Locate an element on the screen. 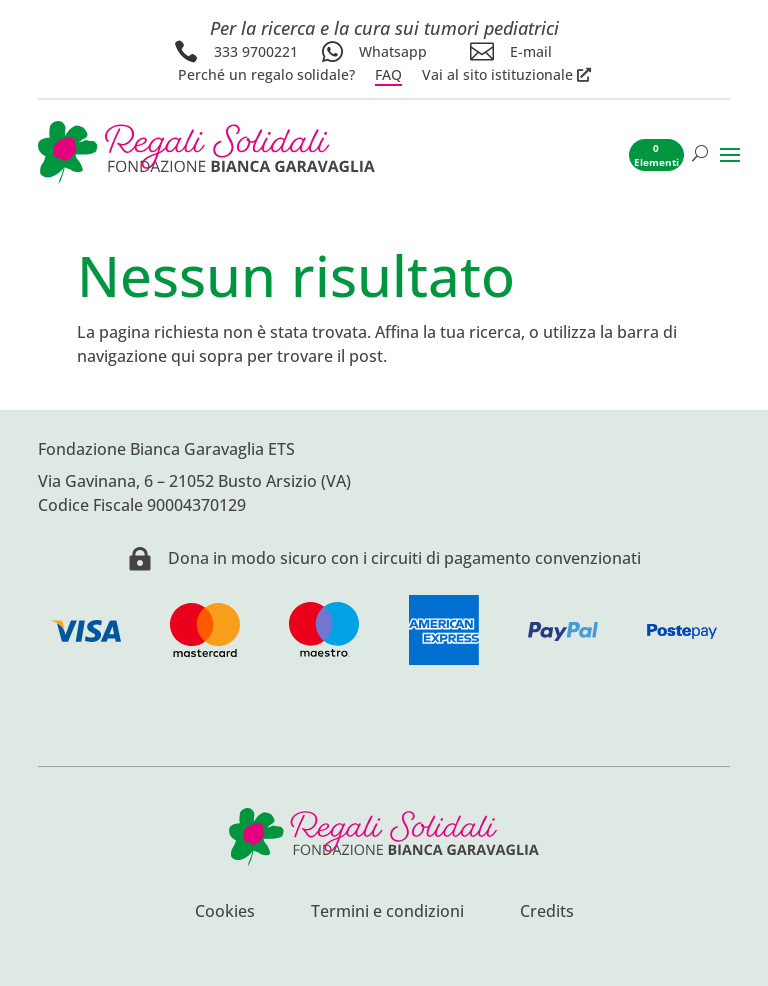  Credits is located at coordinates (547, 913).